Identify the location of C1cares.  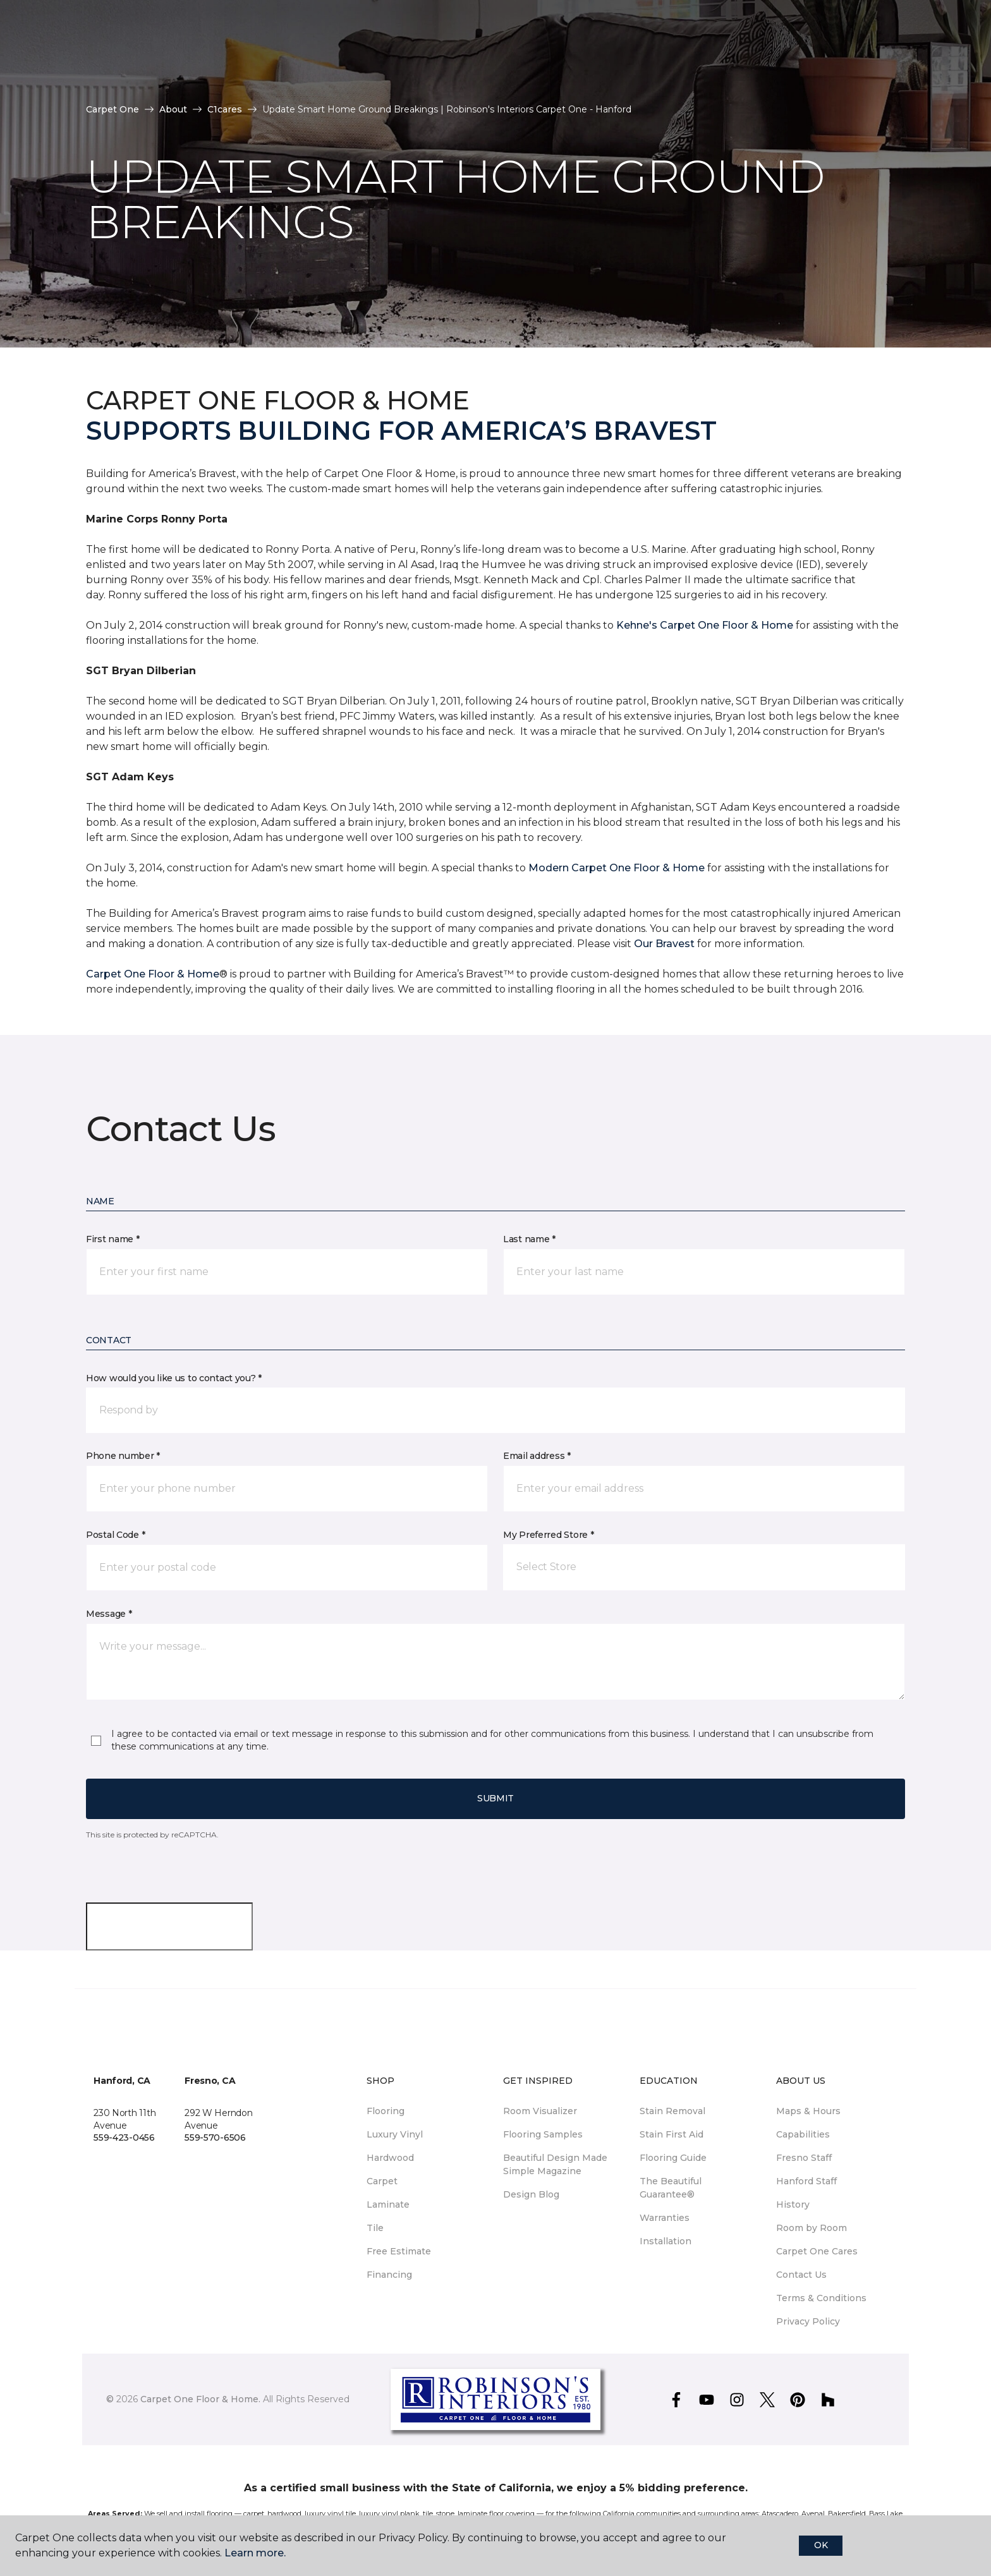
(224, 109).